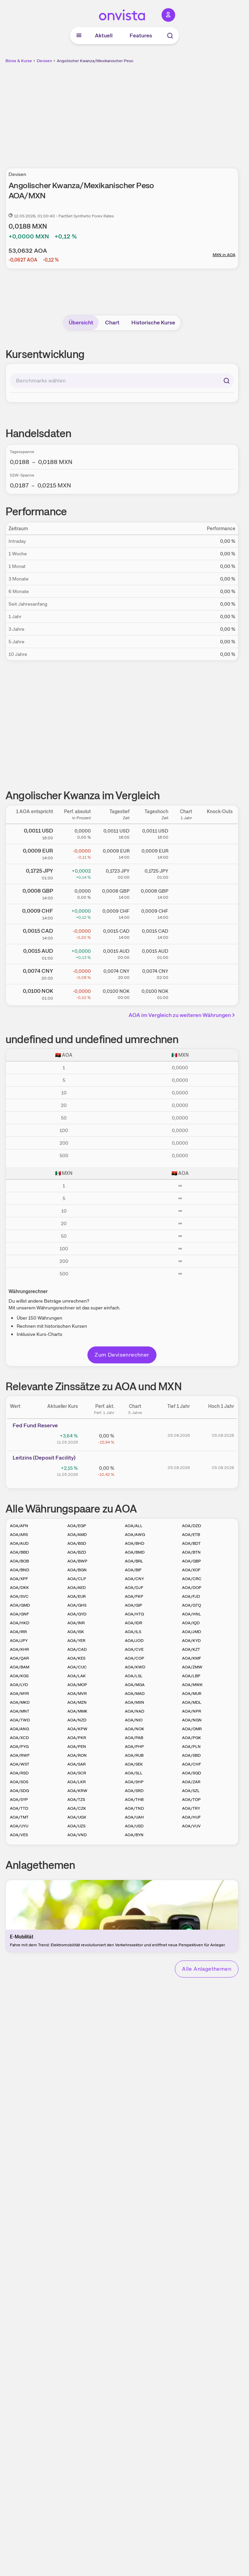 This screenshot has height=2576, width=249. I want to click on AOA/BRL, so click(134, 1561).